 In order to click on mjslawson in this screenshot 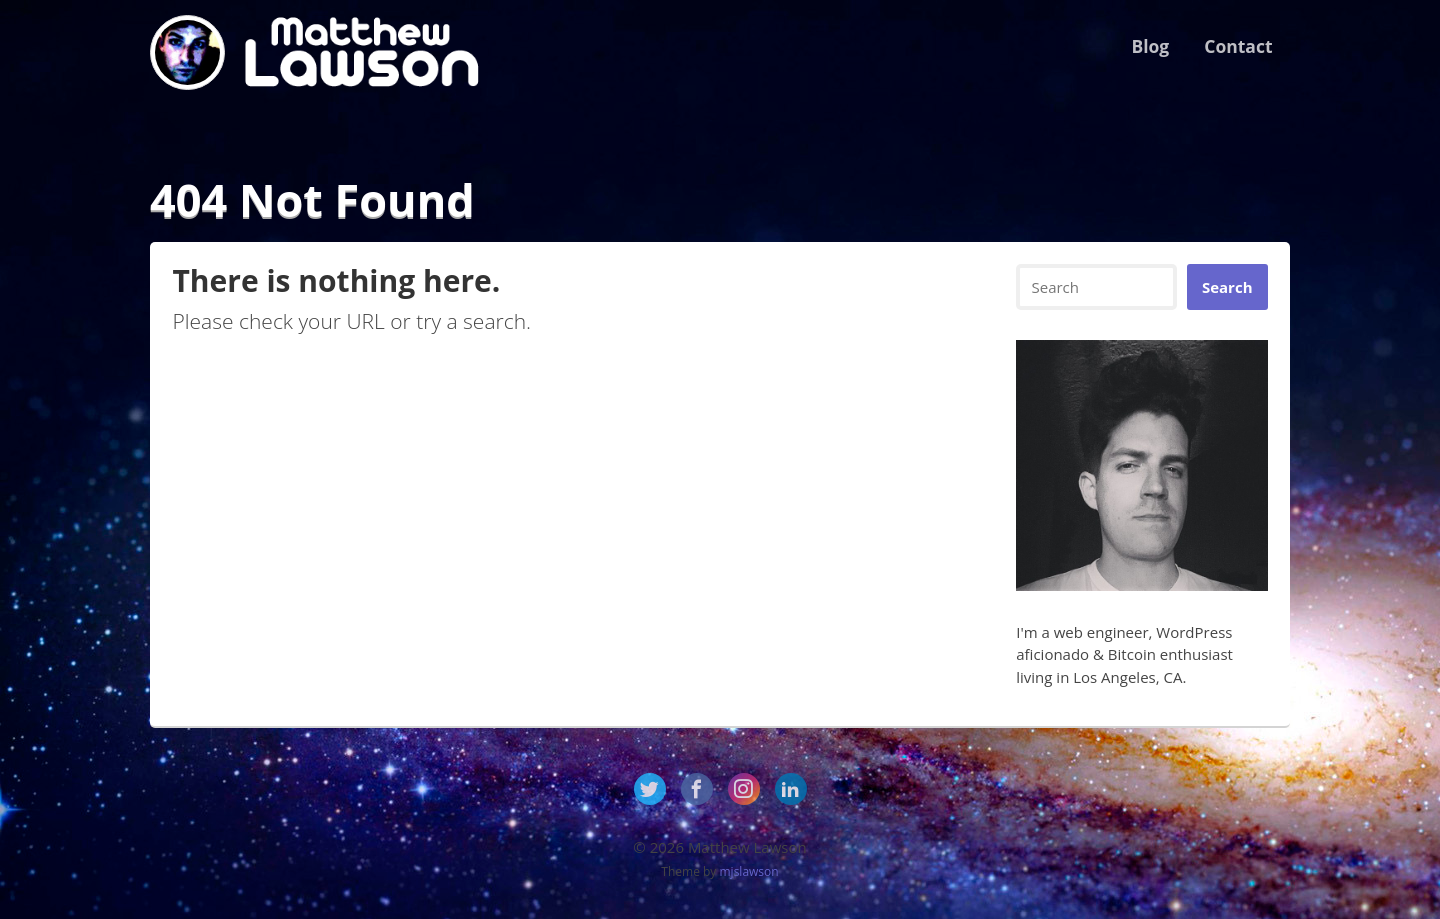, I will do `click(749, 871)`.